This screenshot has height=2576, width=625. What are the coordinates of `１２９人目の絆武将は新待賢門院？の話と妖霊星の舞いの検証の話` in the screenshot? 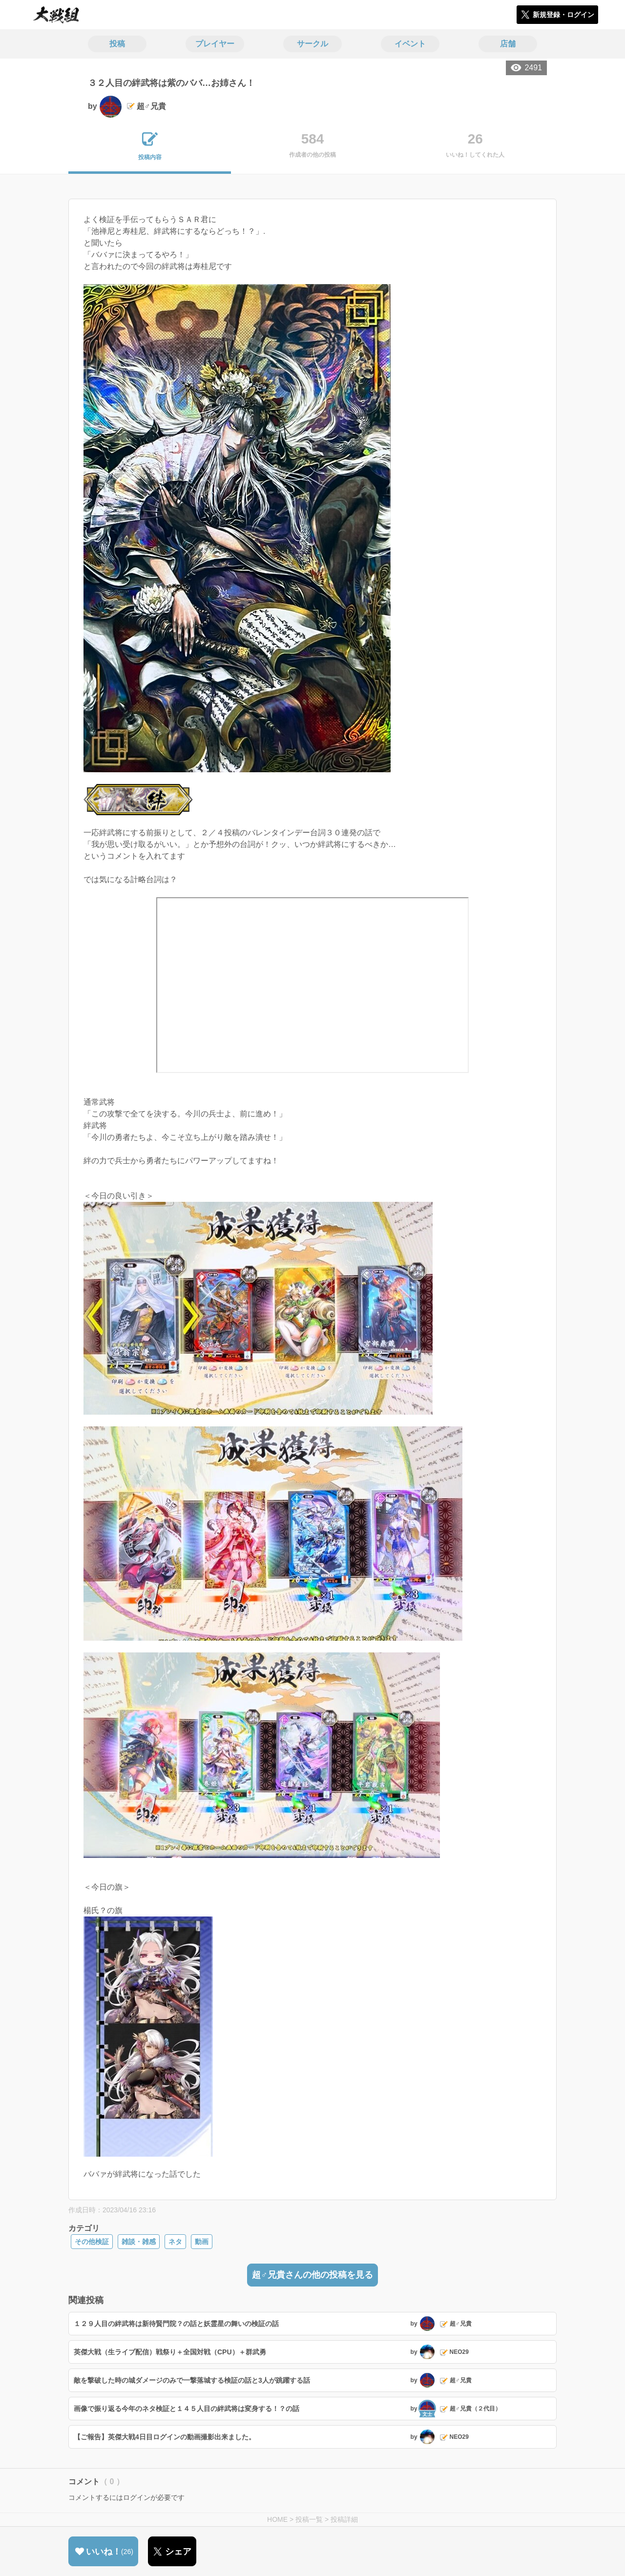 It's located at (176, 2324).